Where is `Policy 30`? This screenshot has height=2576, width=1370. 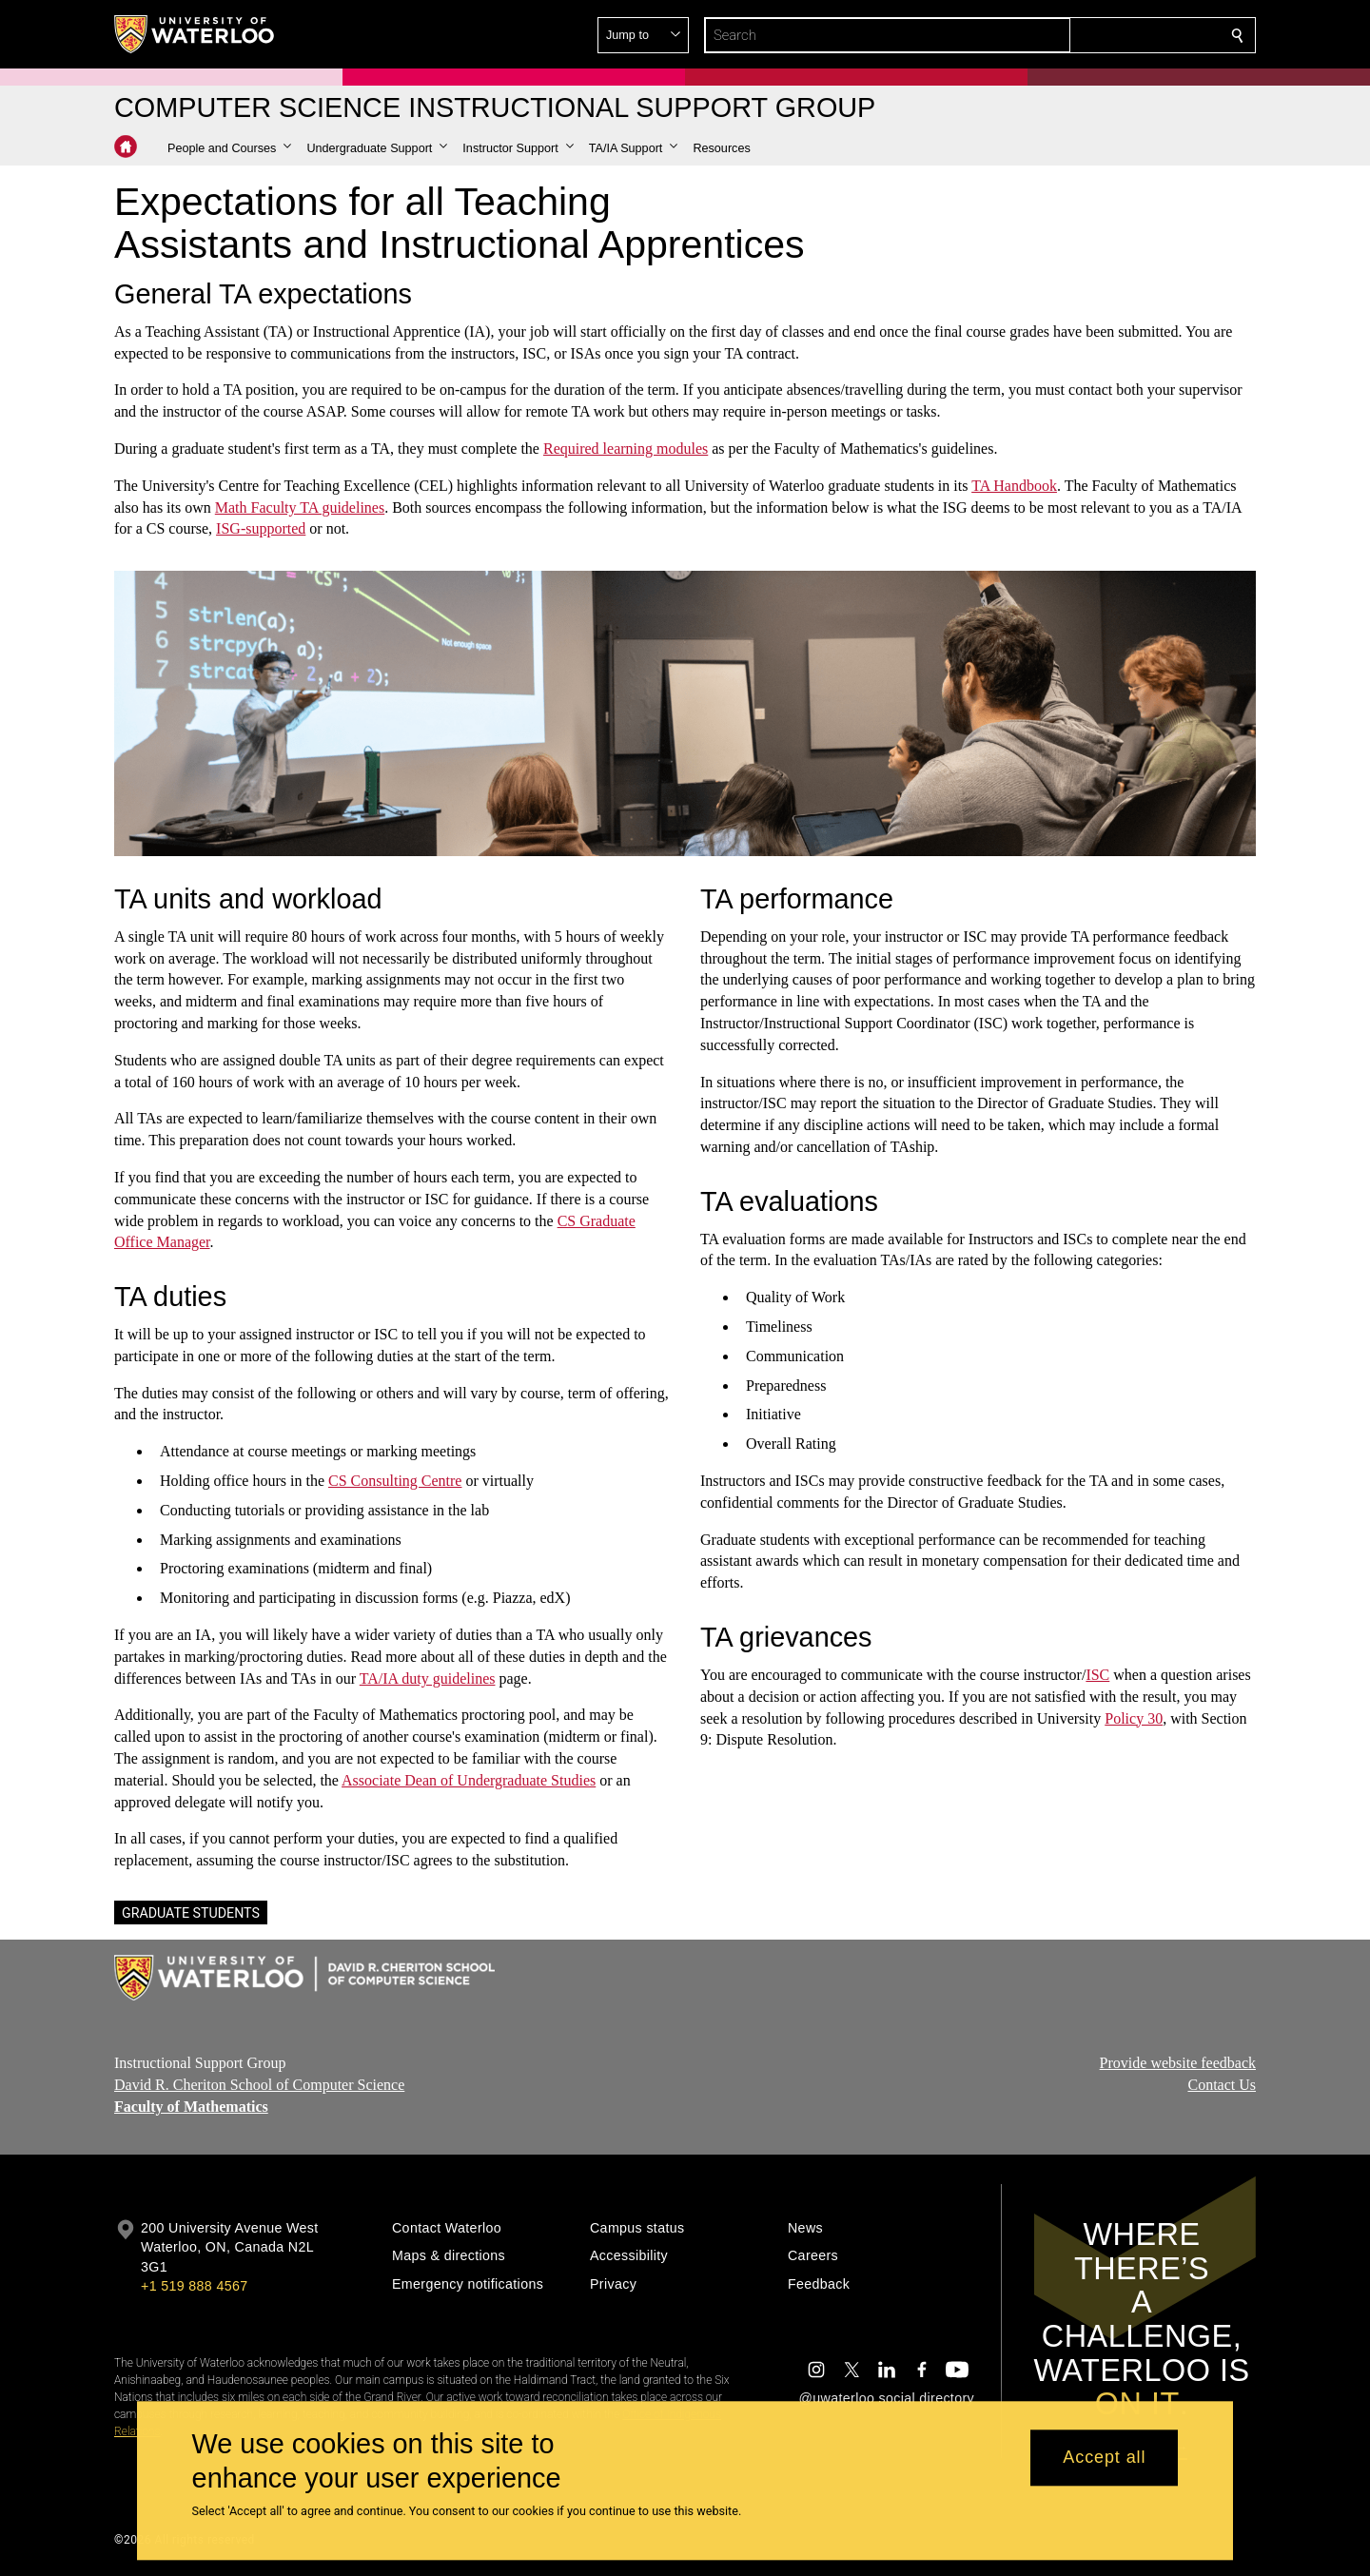
Policy 30 is located at coordinates (1134, 1718).